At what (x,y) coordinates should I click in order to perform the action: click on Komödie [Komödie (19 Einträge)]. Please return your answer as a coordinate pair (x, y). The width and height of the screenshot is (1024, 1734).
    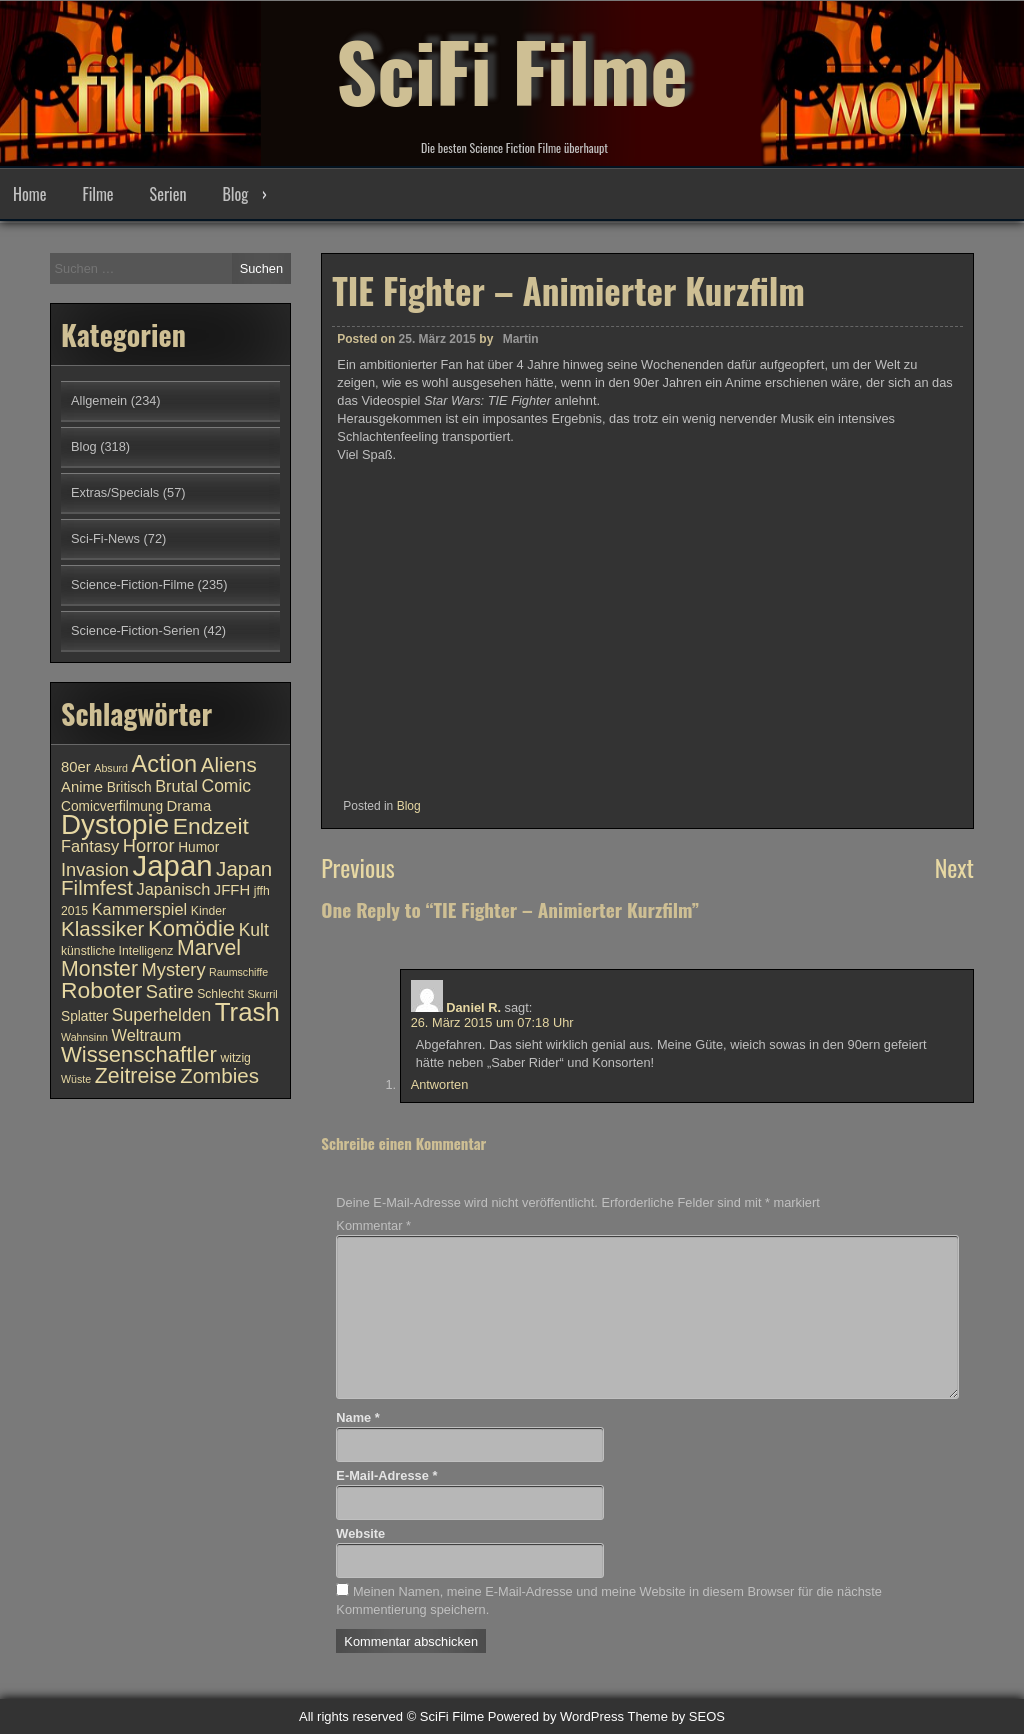
    Looking at the image, I should click on (191, 928).